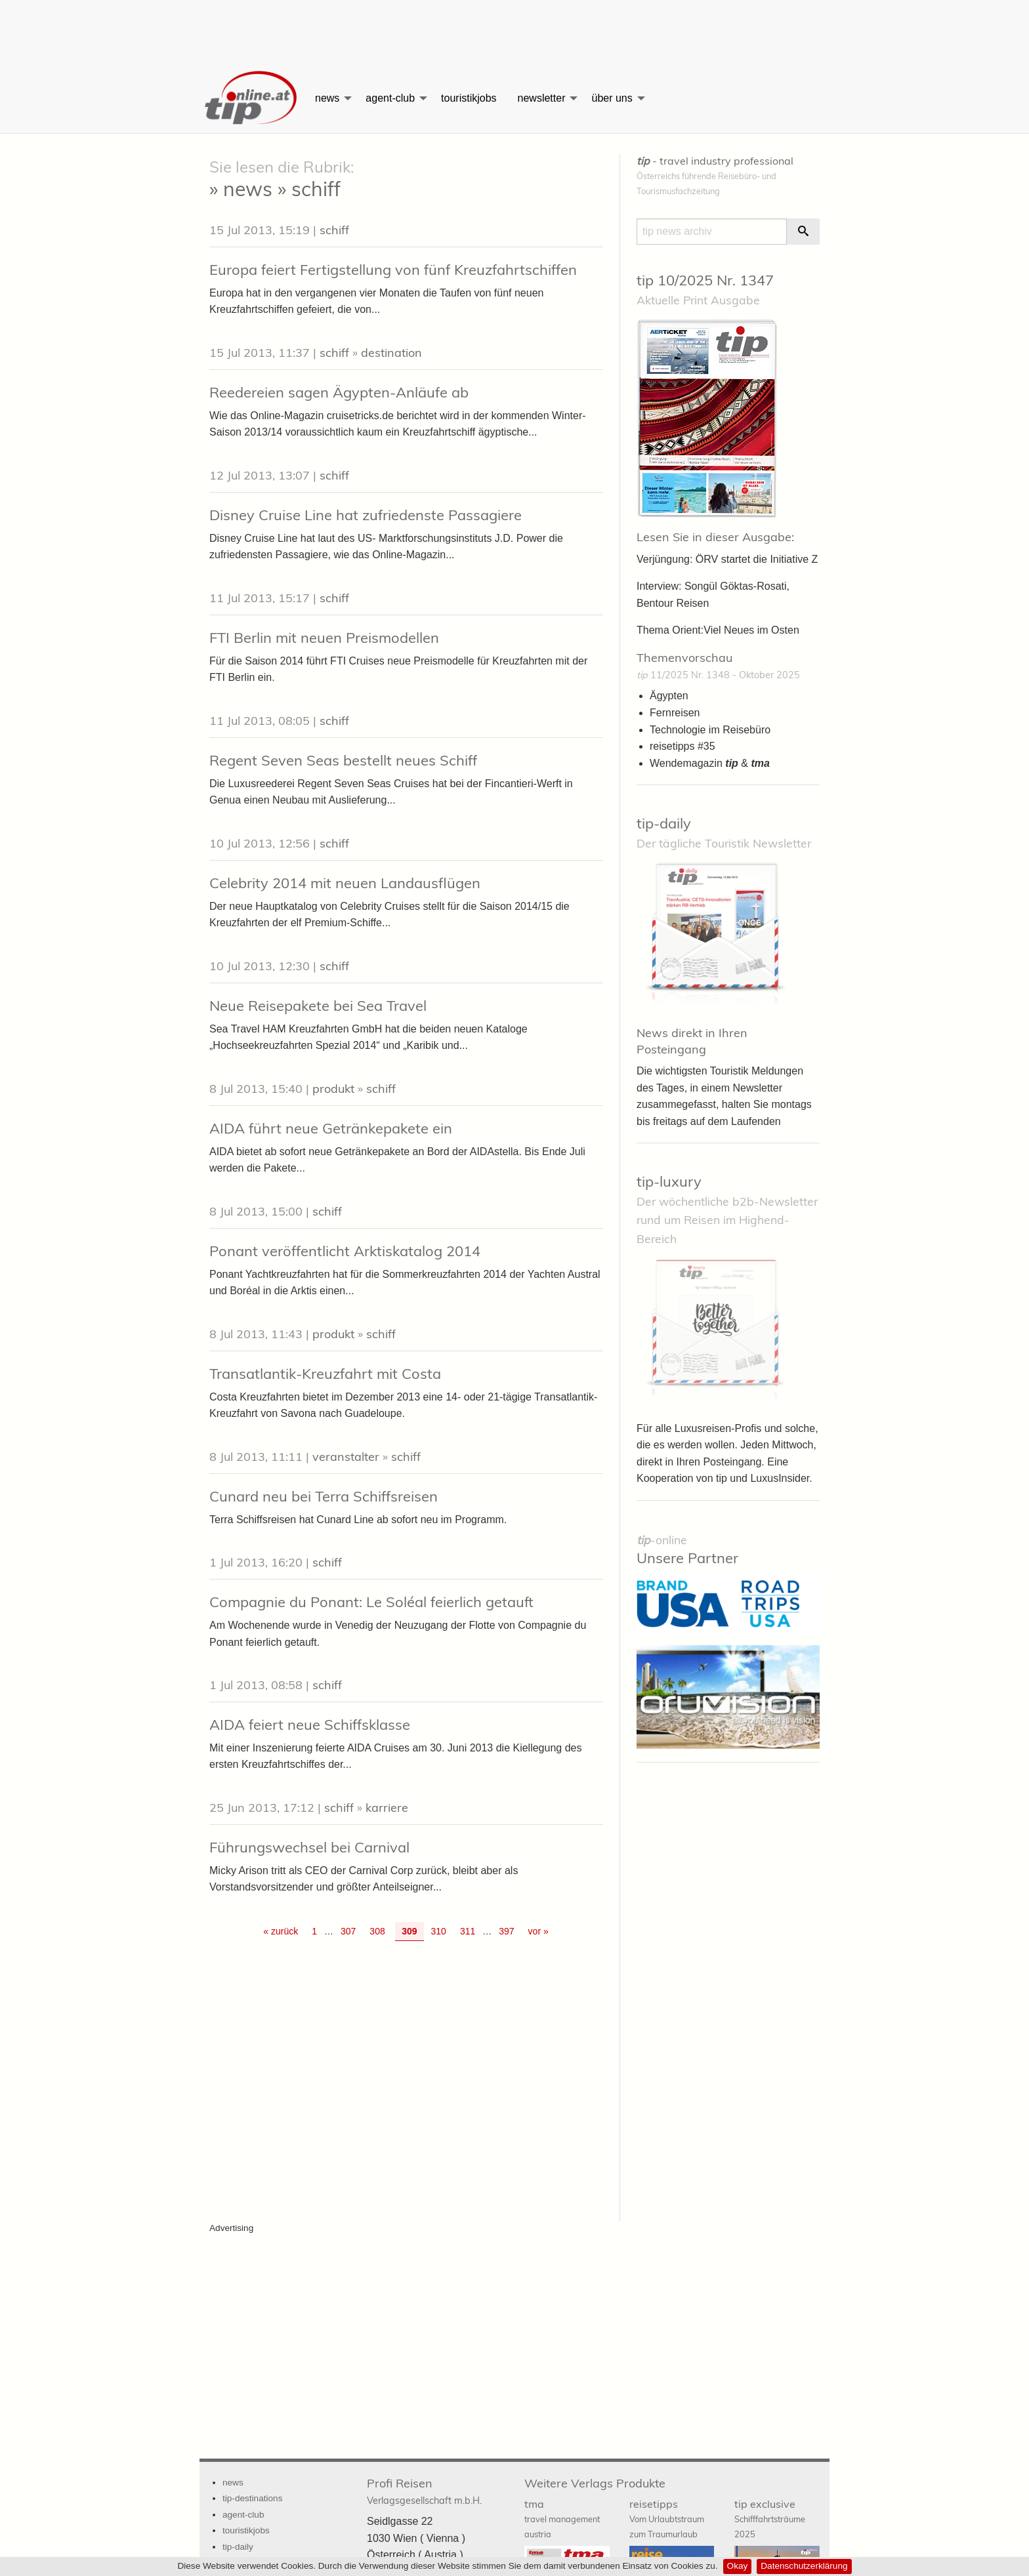  Describe the element at coordinates (339, 392) in the screenshot. I see `Reedereien sagen Ägypten-Anläufe ab` at that location.